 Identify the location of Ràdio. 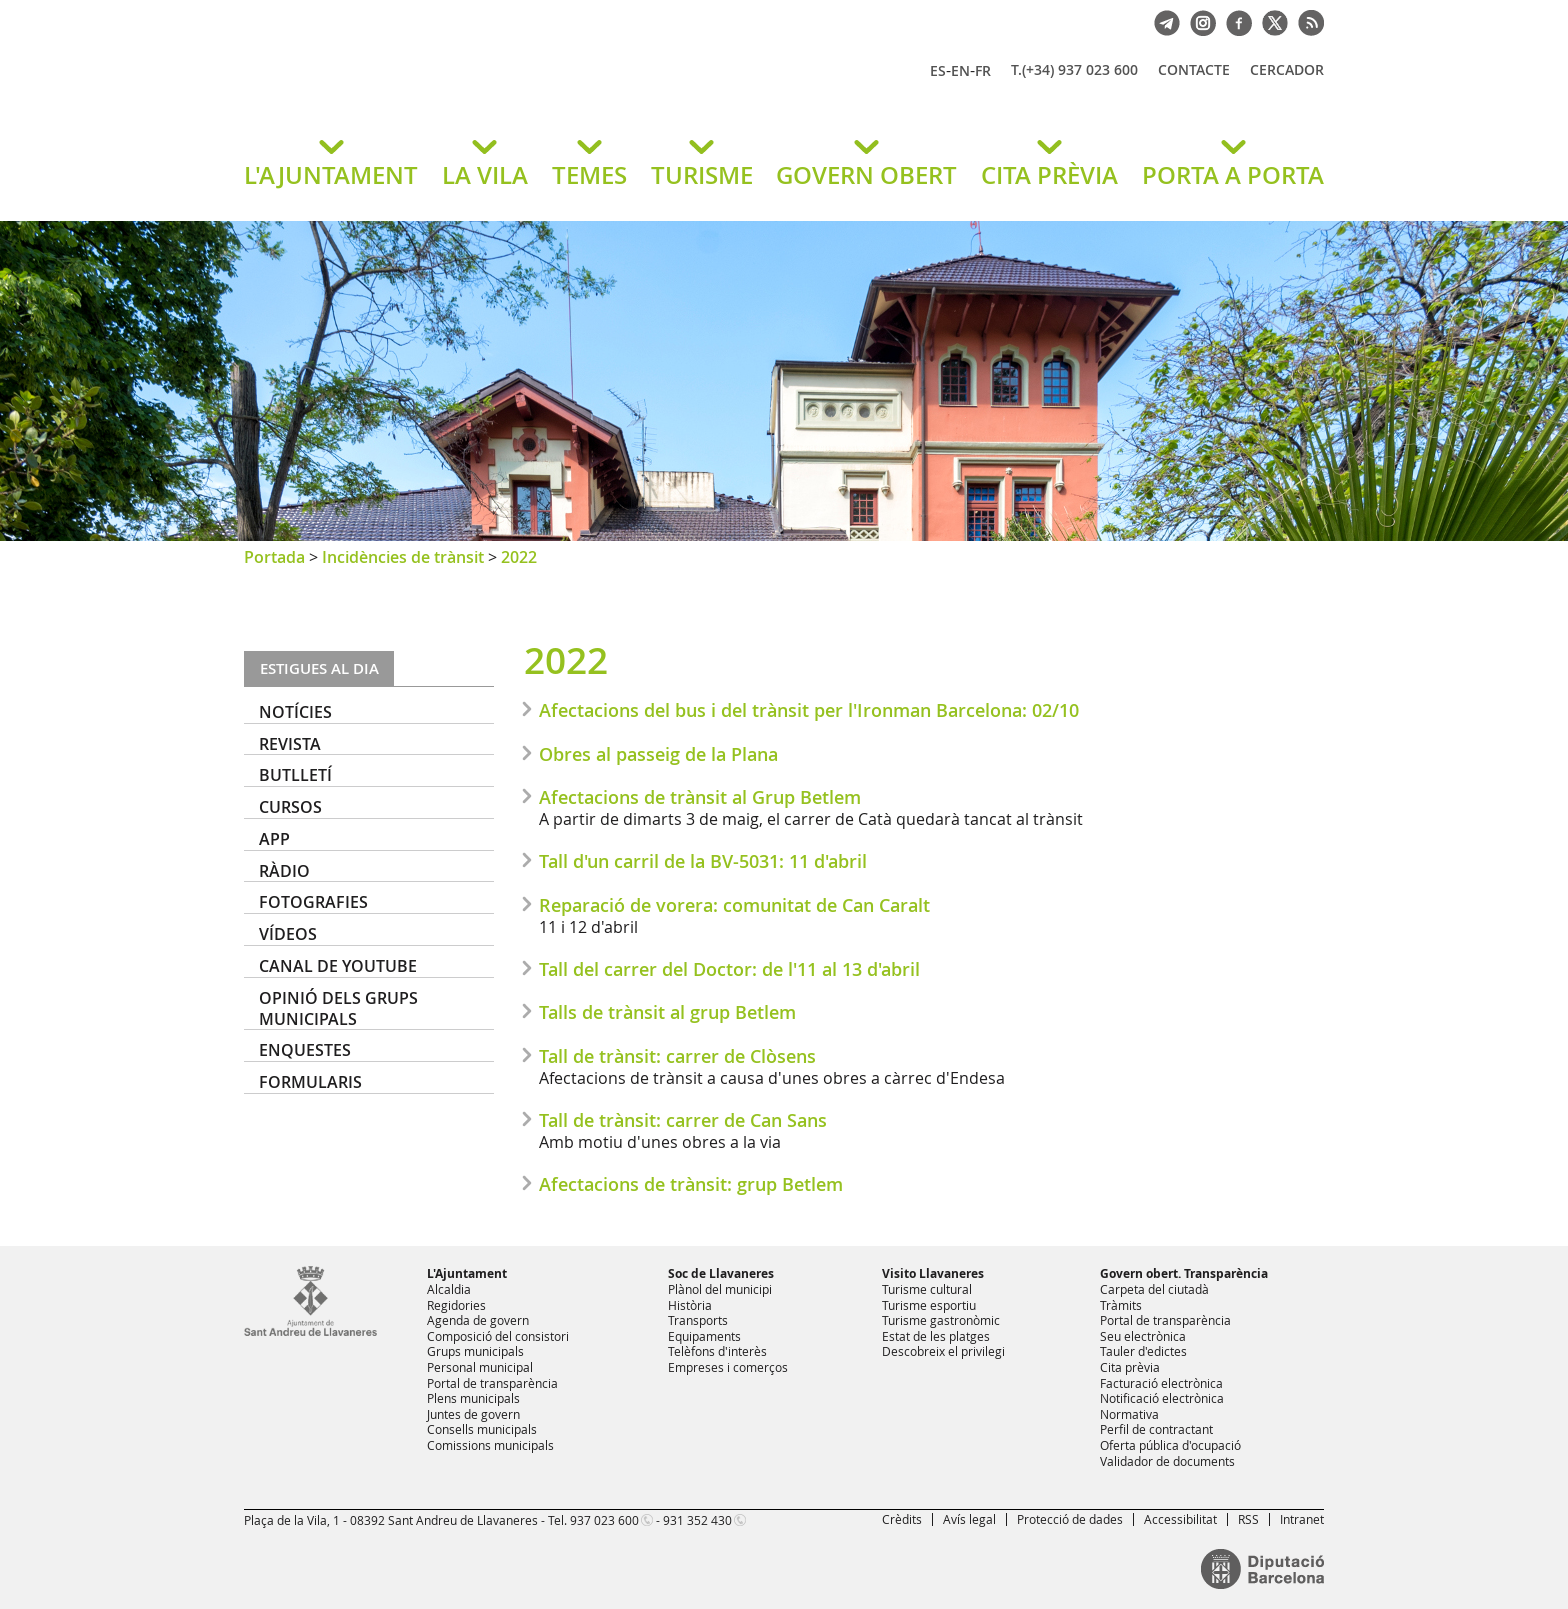
(284, 871).